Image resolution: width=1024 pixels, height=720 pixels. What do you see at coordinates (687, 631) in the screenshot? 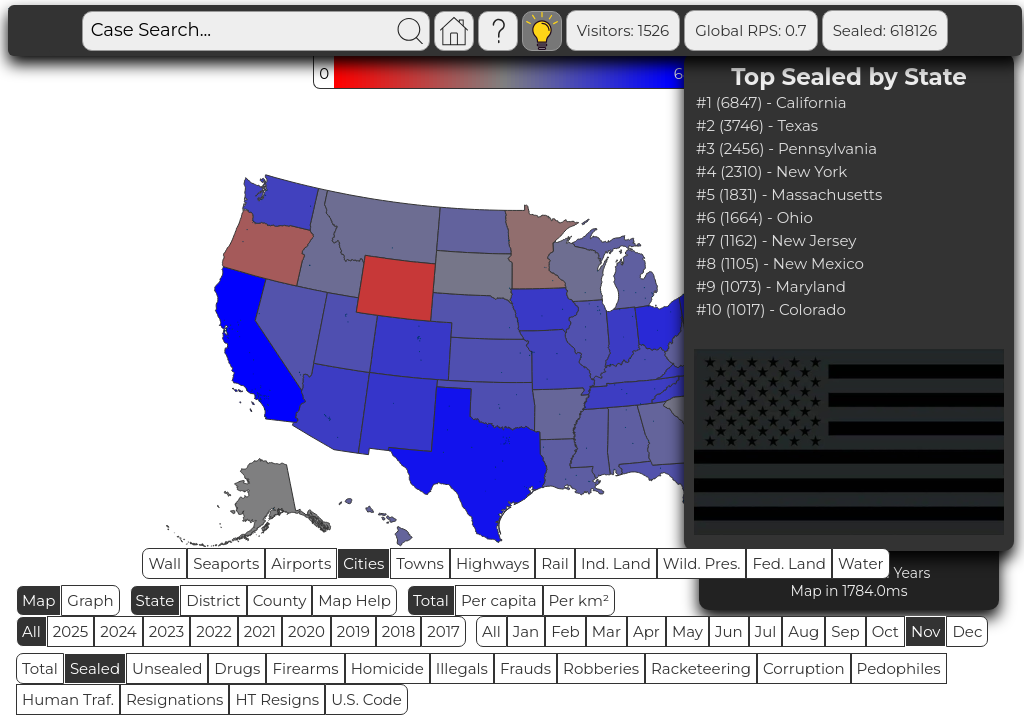
I see `May` at bounding box center [687, 631].